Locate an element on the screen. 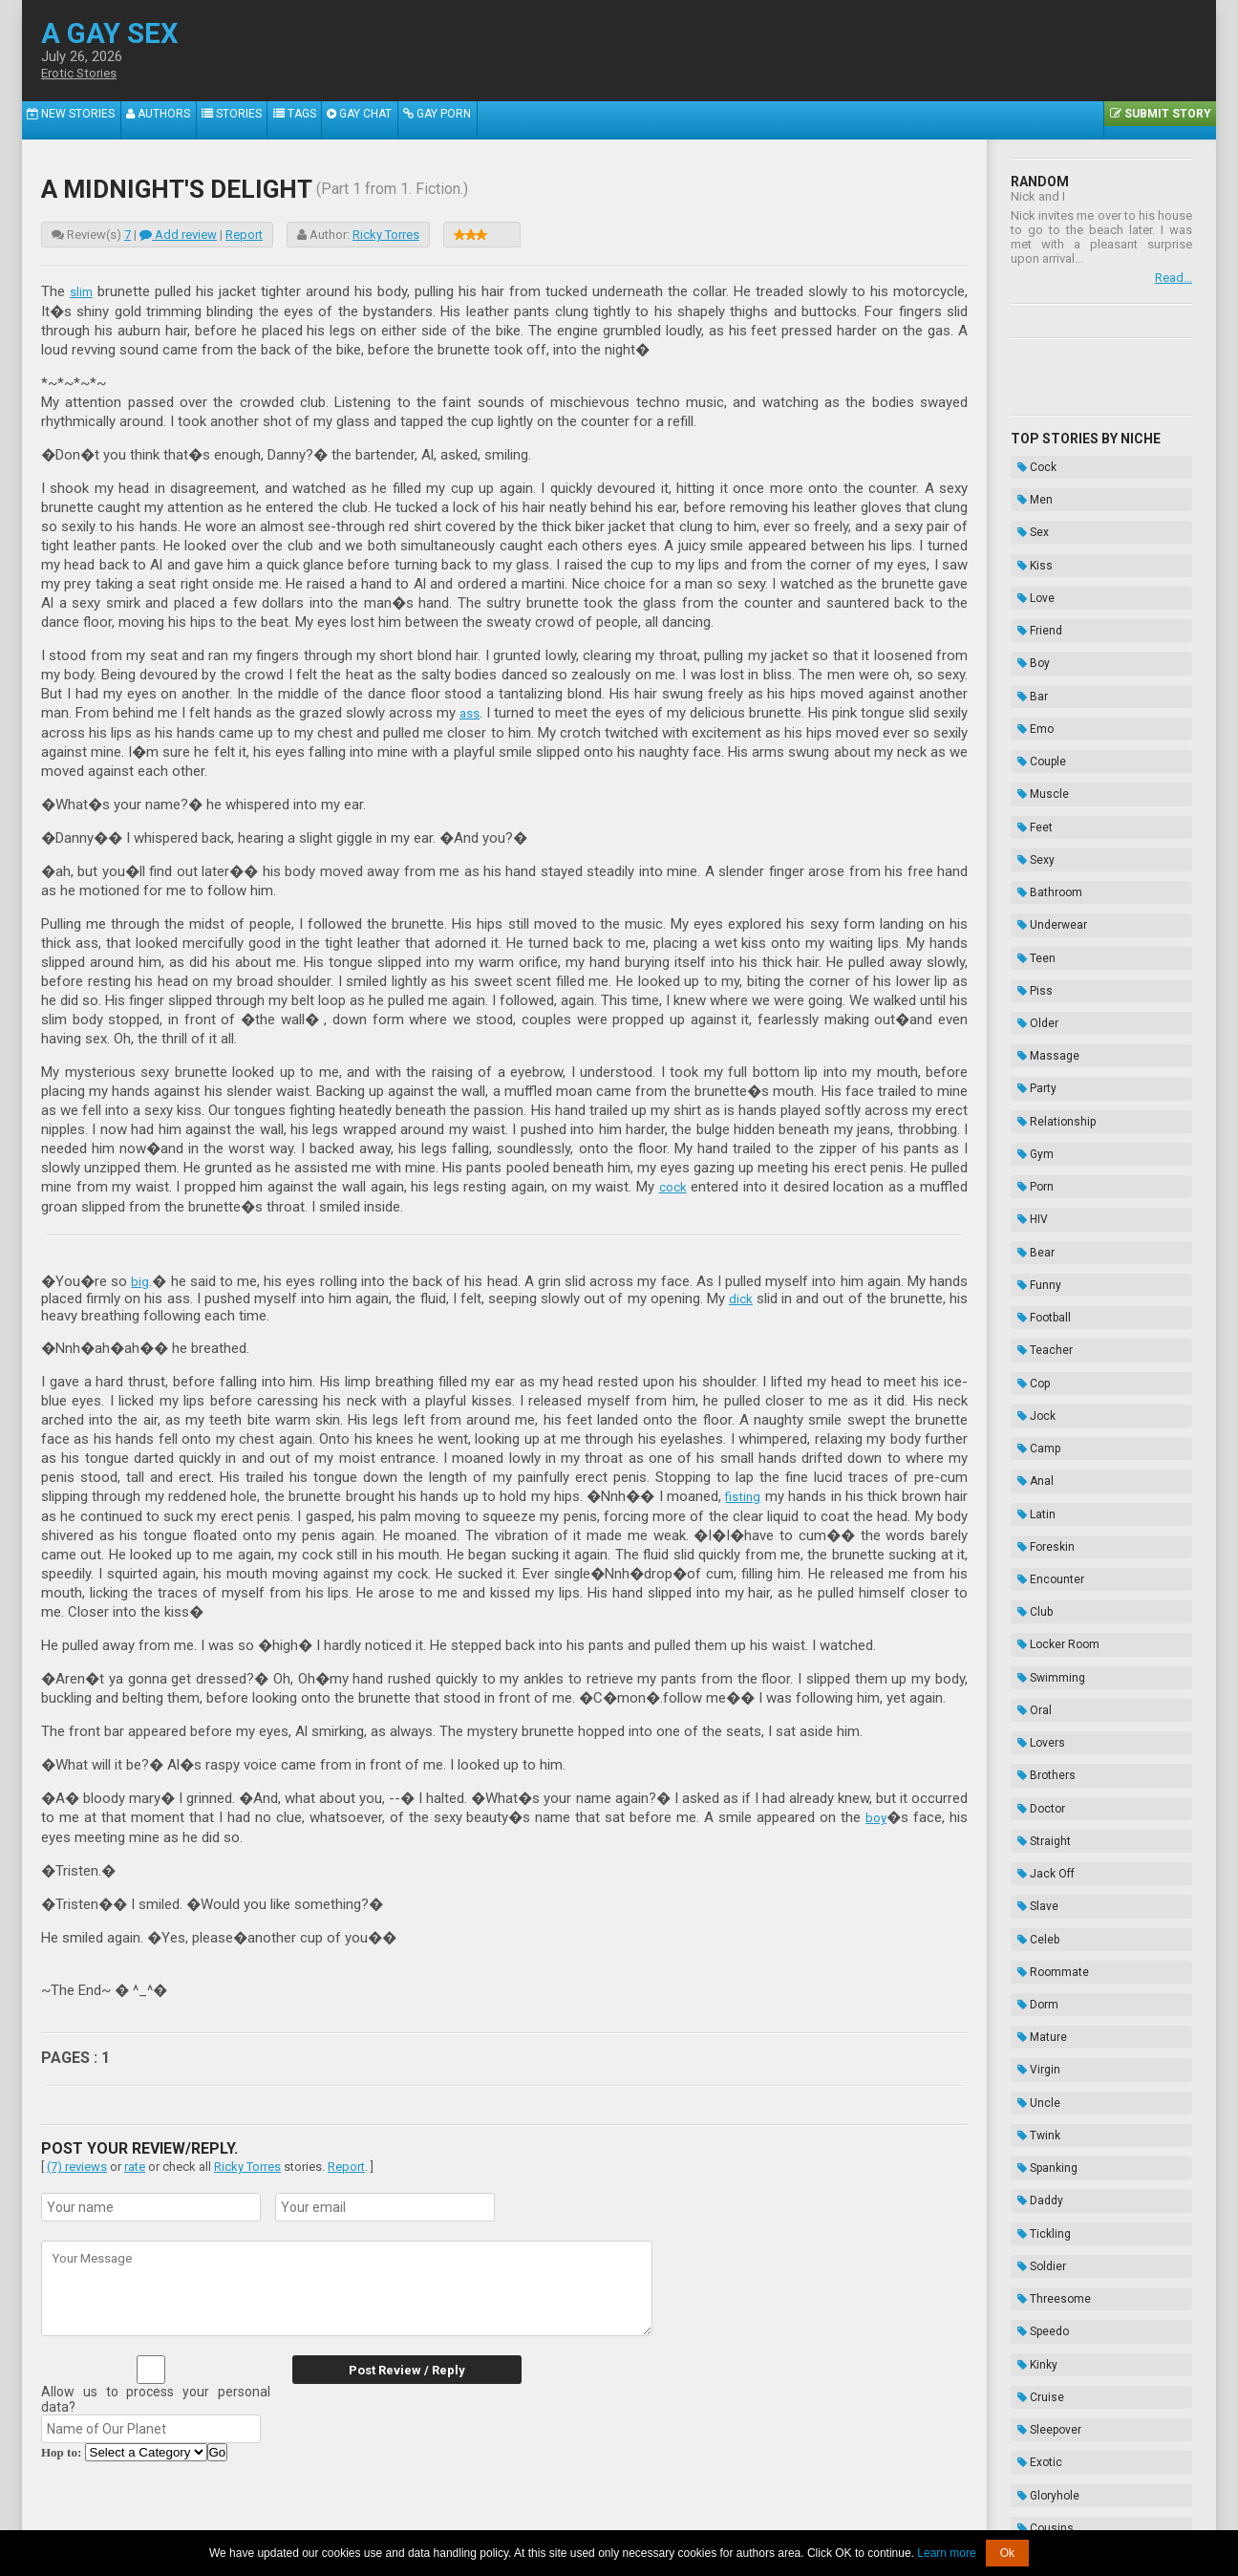 The image size is (1238, 2576). boy is located at coordinates (875, 1813).